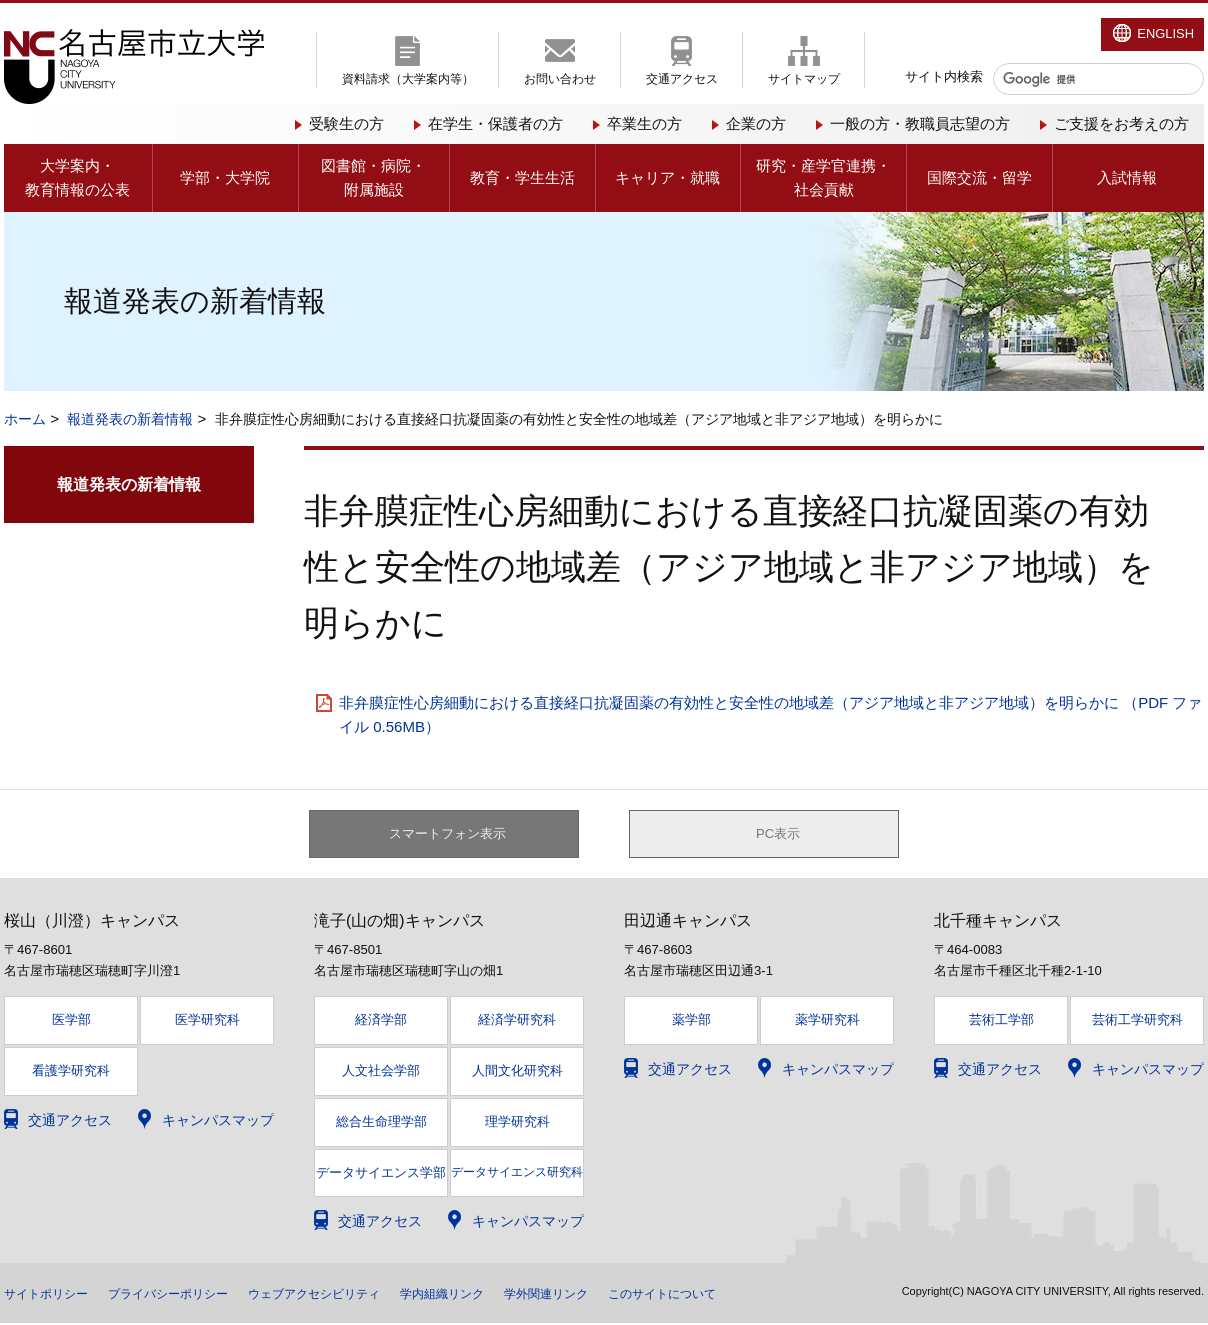 The height and width of the screenshot is (1325, 1208). I want to click on スマートフォン表示, so click(455, 835).